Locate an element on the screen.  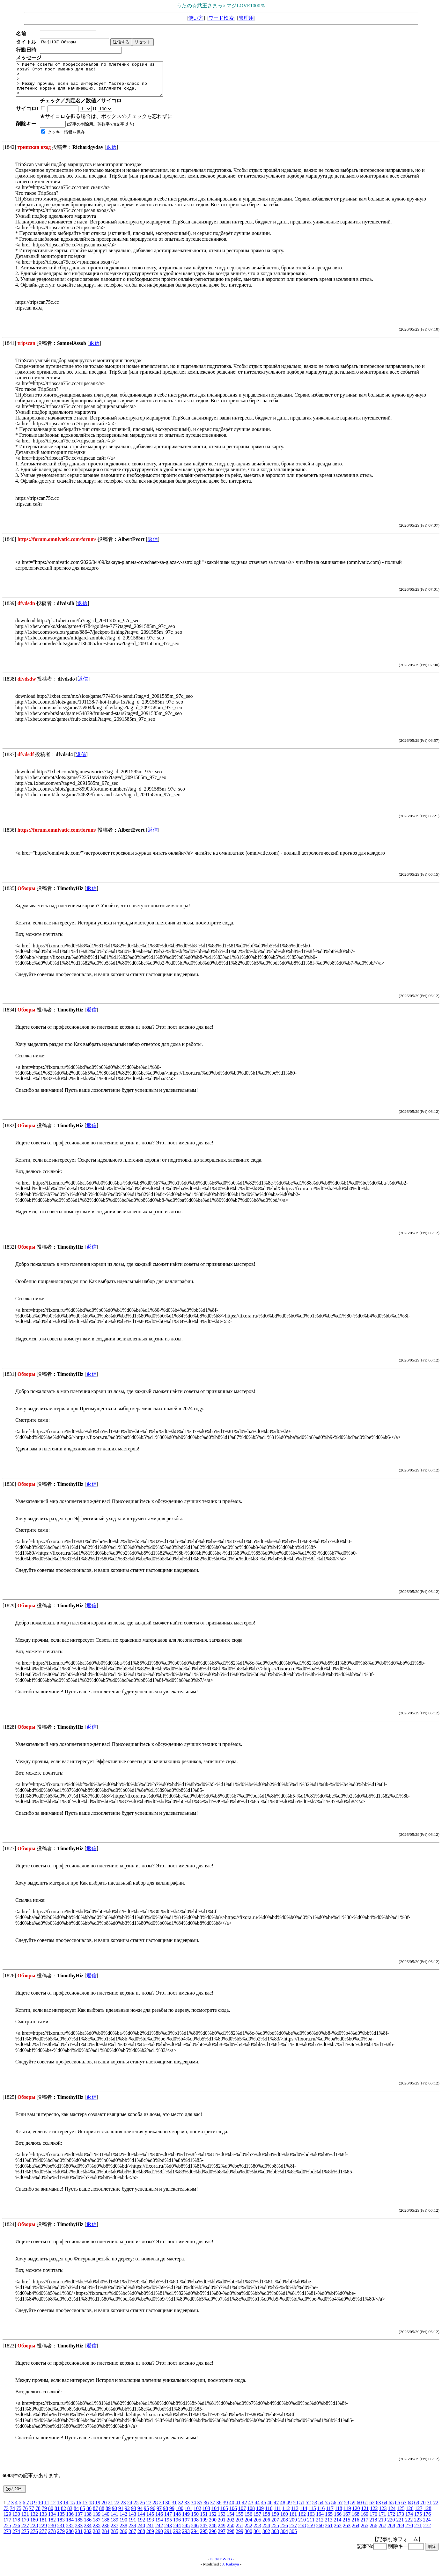
48 is located at coordinates (282, 2509).